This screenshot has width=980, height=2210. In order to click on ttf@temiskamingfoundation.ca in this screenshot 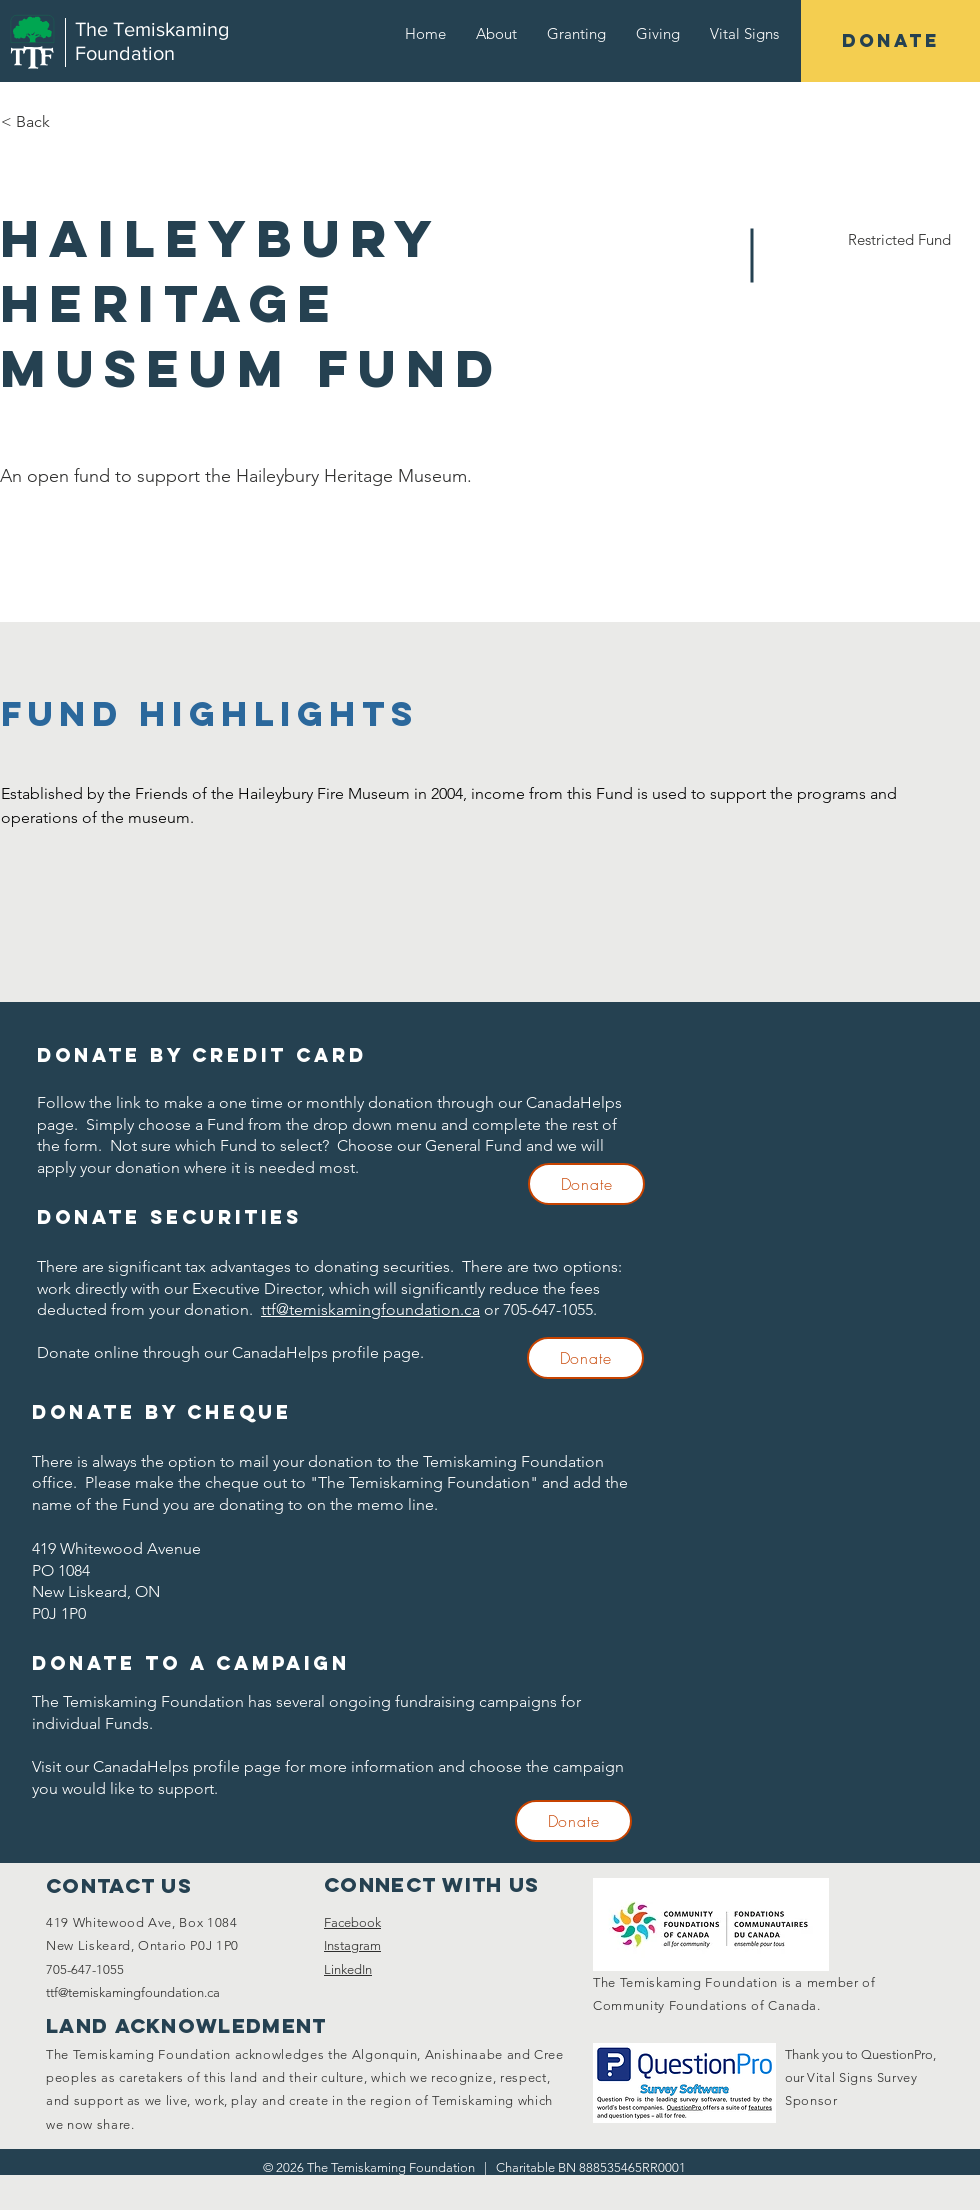, I will do `click(370, 1309)`.